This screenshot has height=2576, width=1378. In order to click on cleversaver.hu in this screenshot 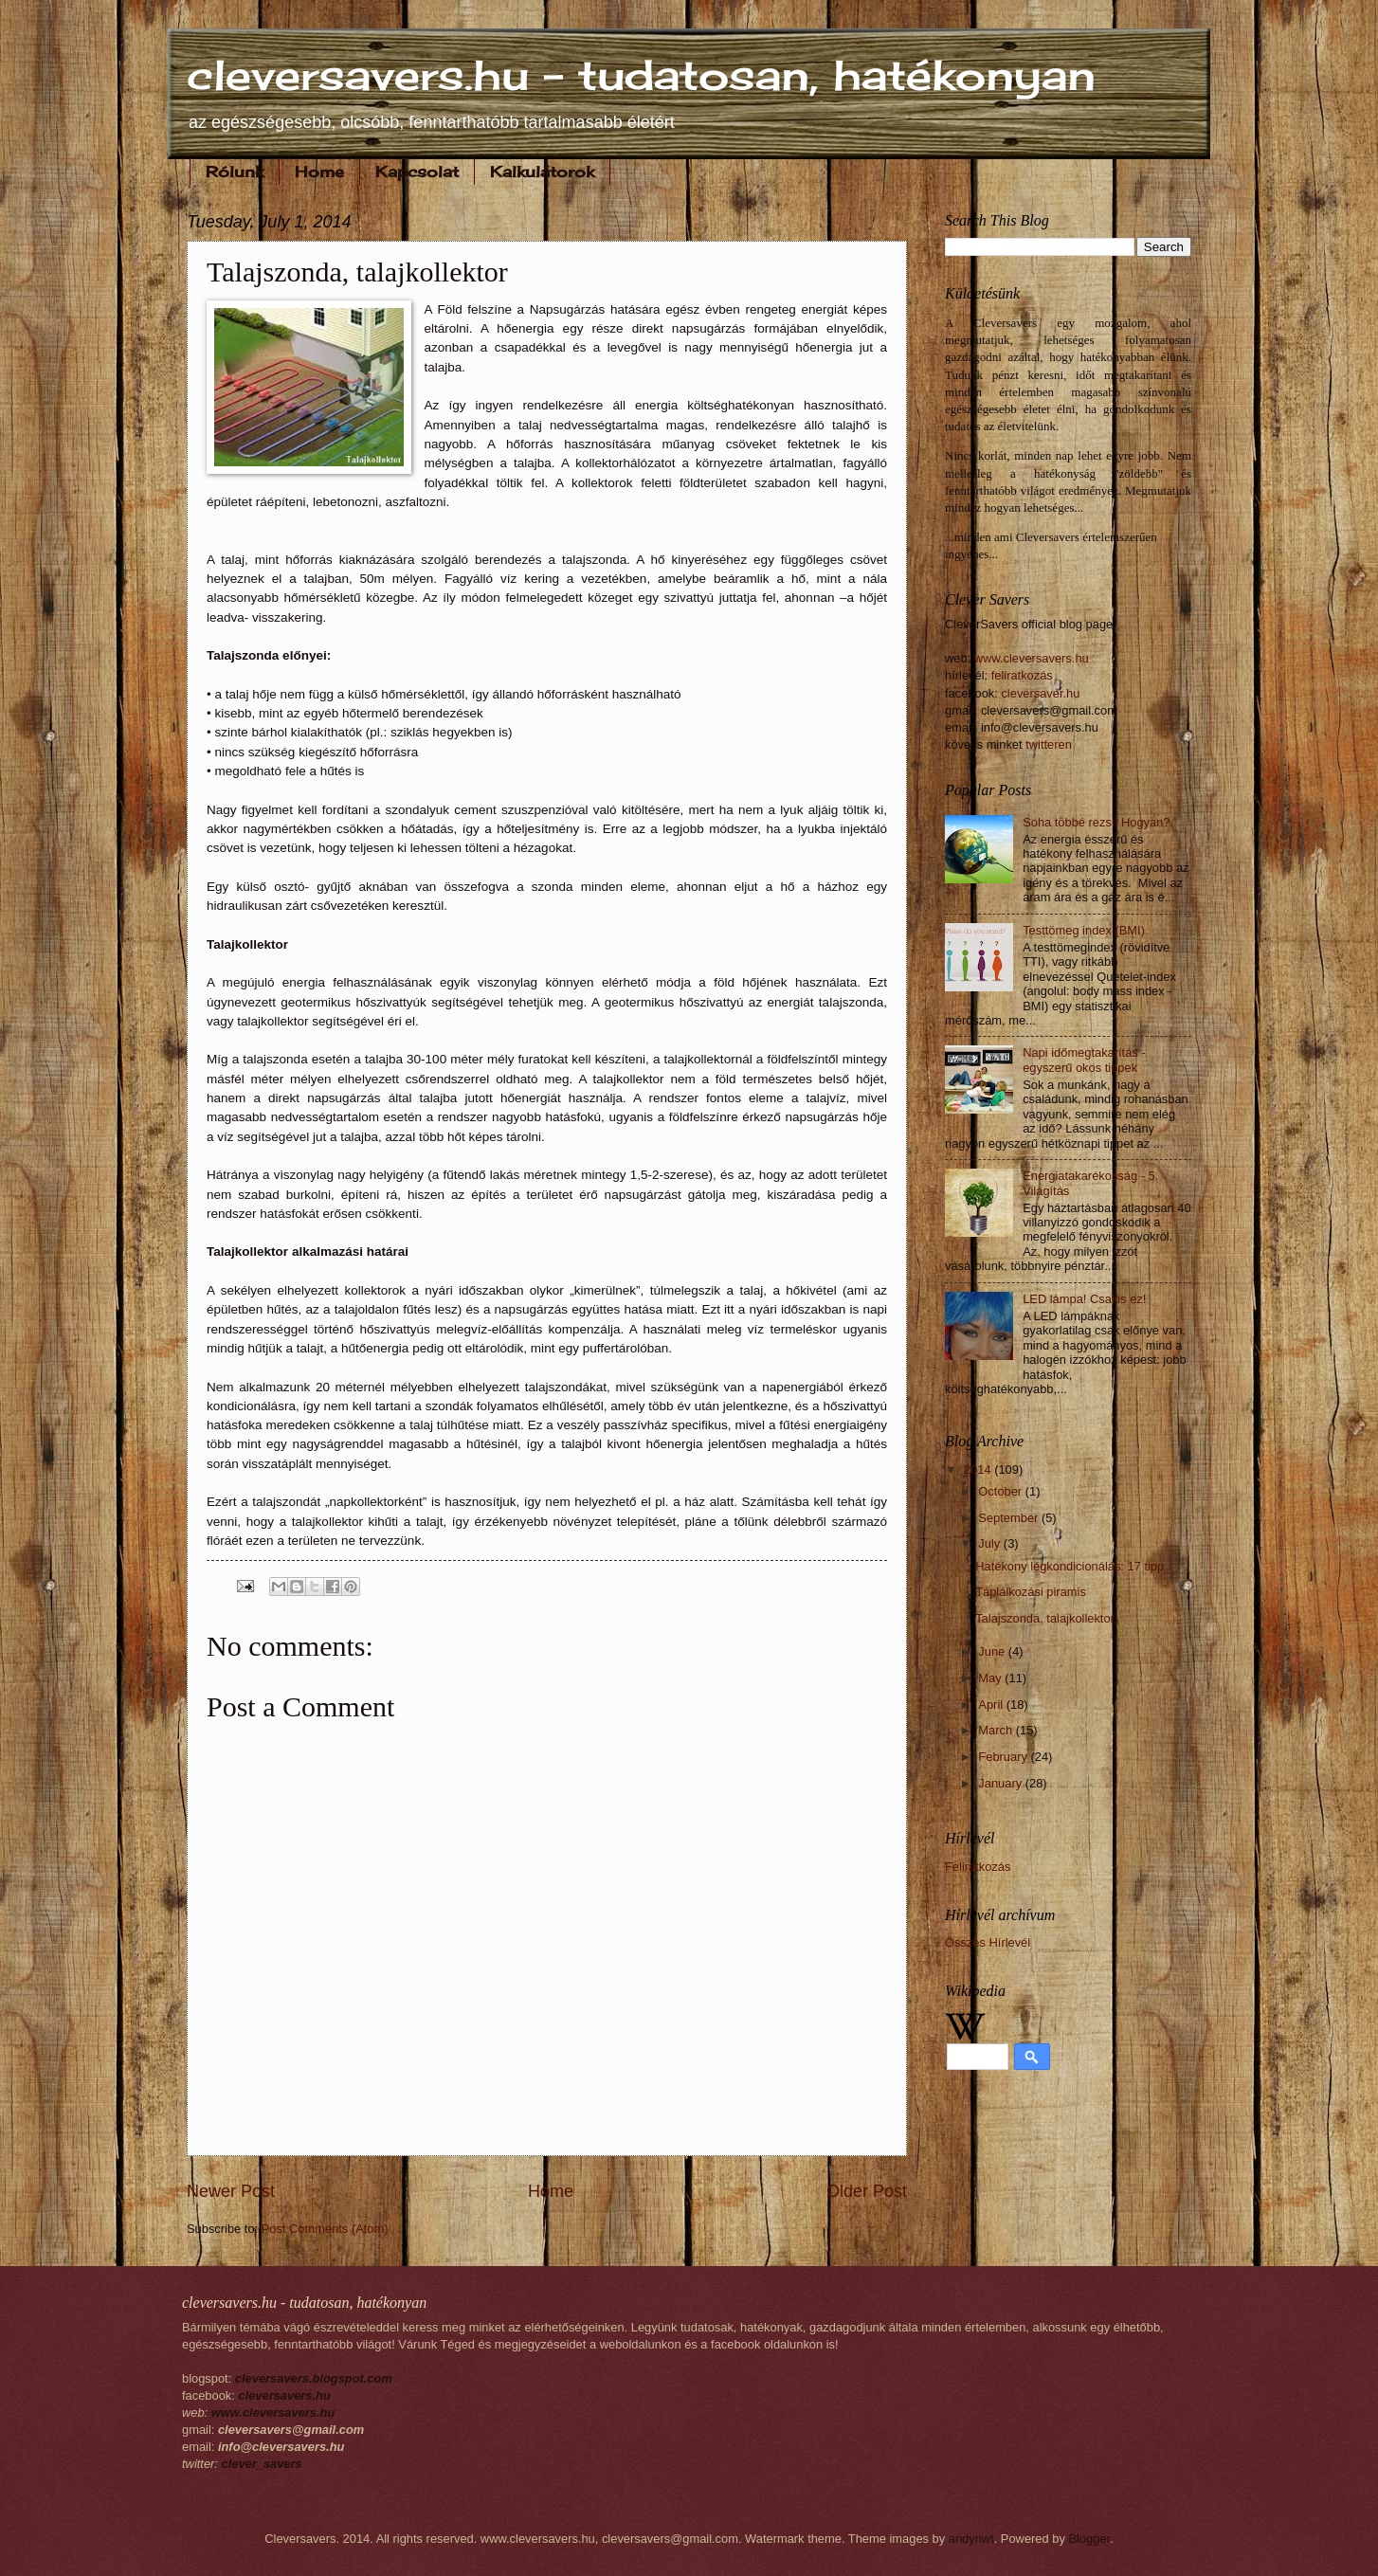, I will do `click(1040, 693)`.